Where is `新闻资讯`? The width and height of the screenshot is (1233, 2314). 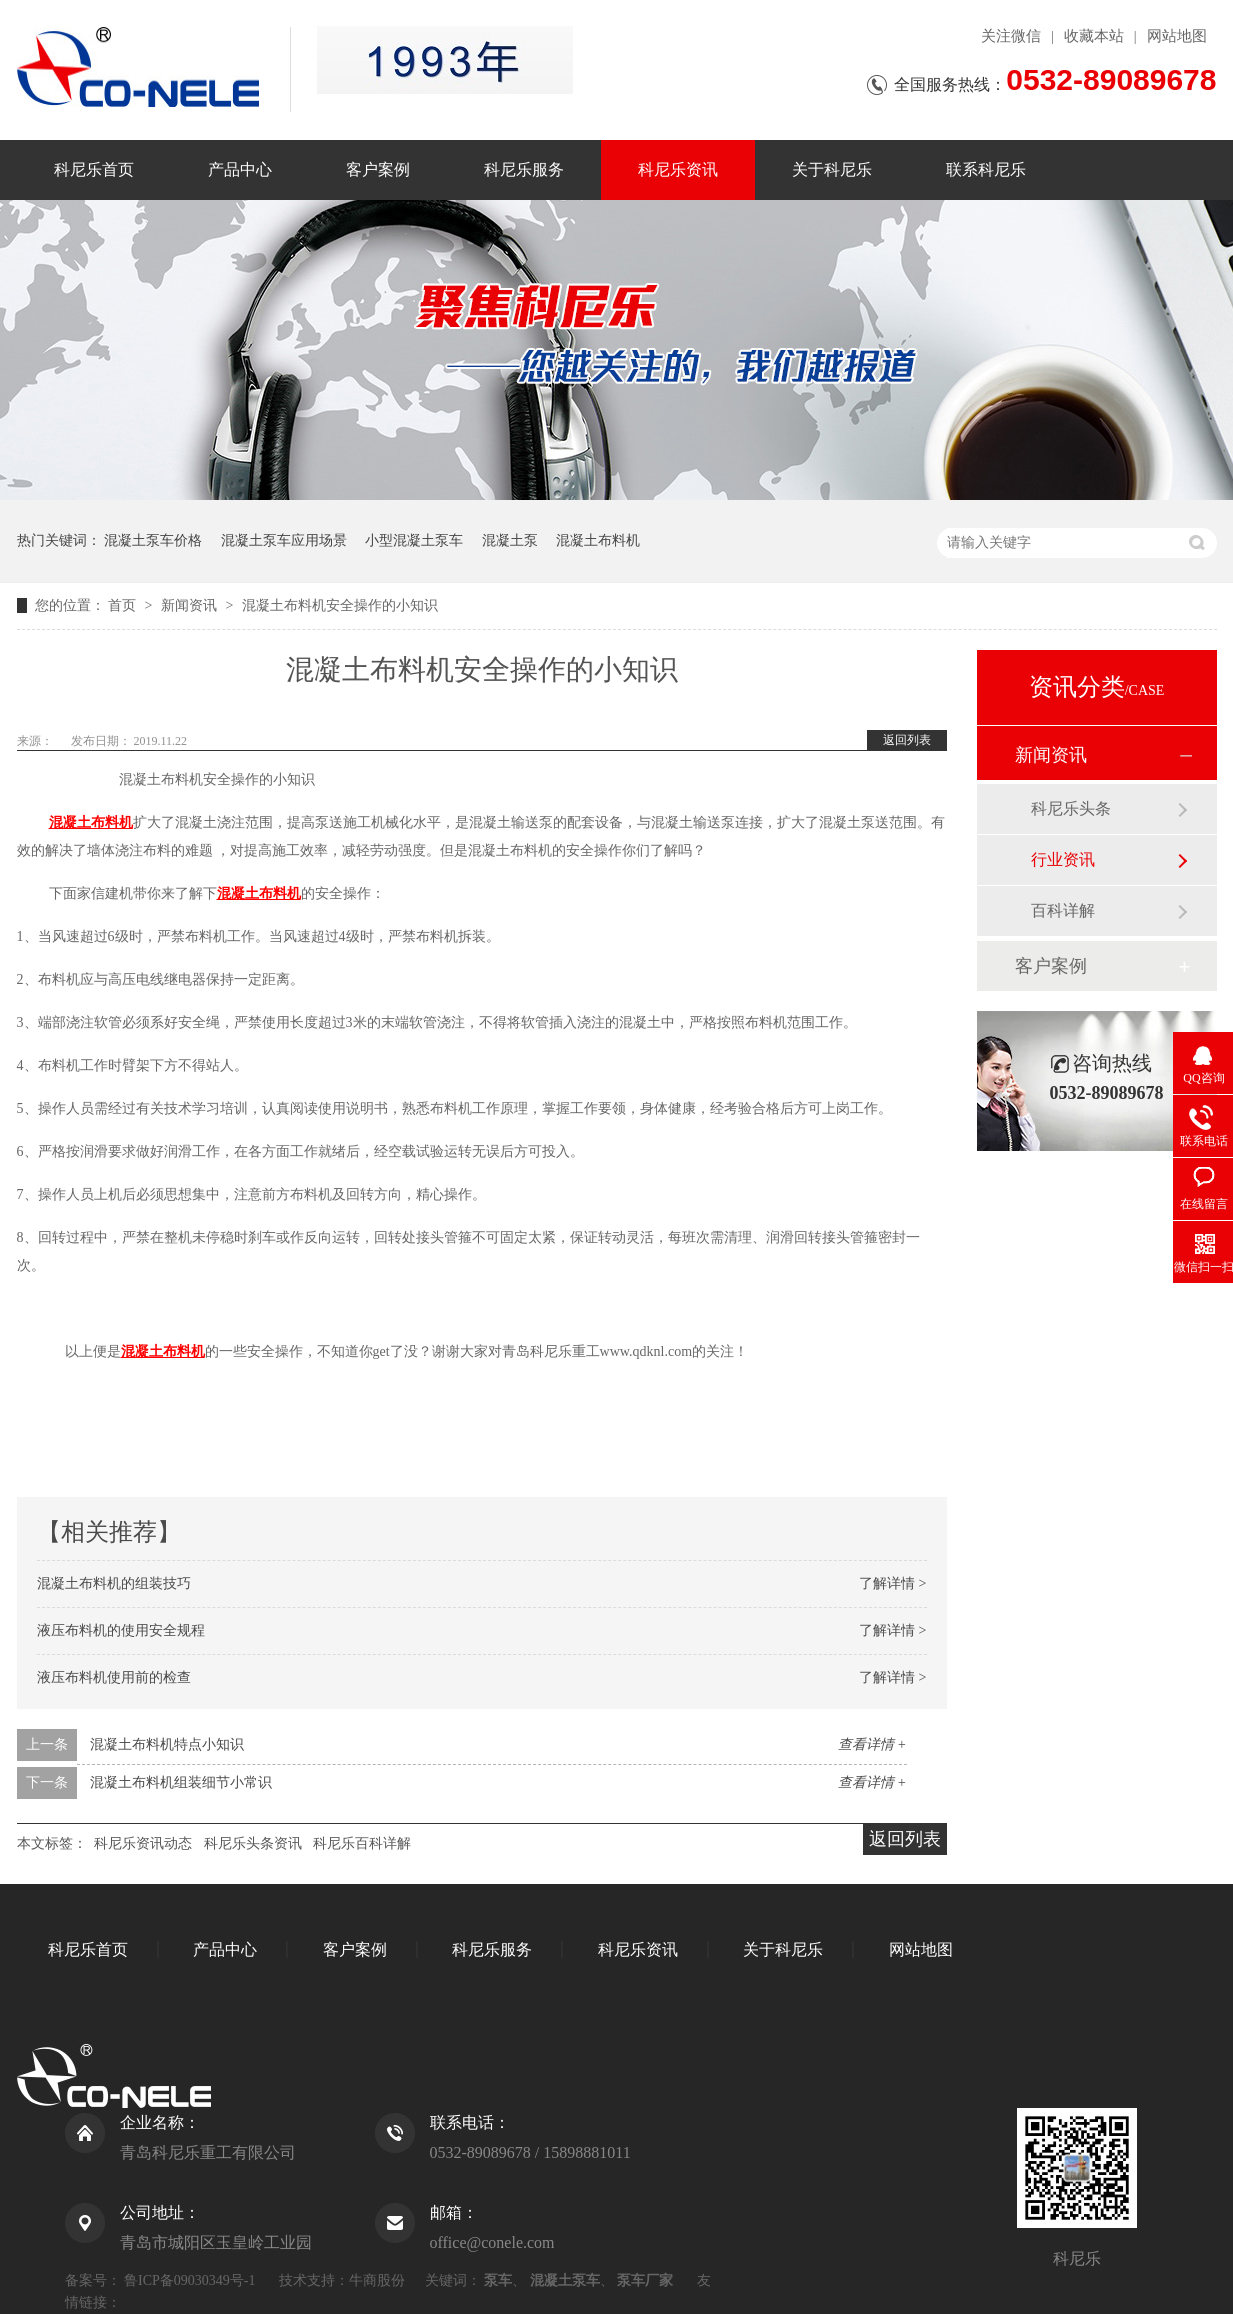
新闻资讯 is located at coordinates (191, 605).